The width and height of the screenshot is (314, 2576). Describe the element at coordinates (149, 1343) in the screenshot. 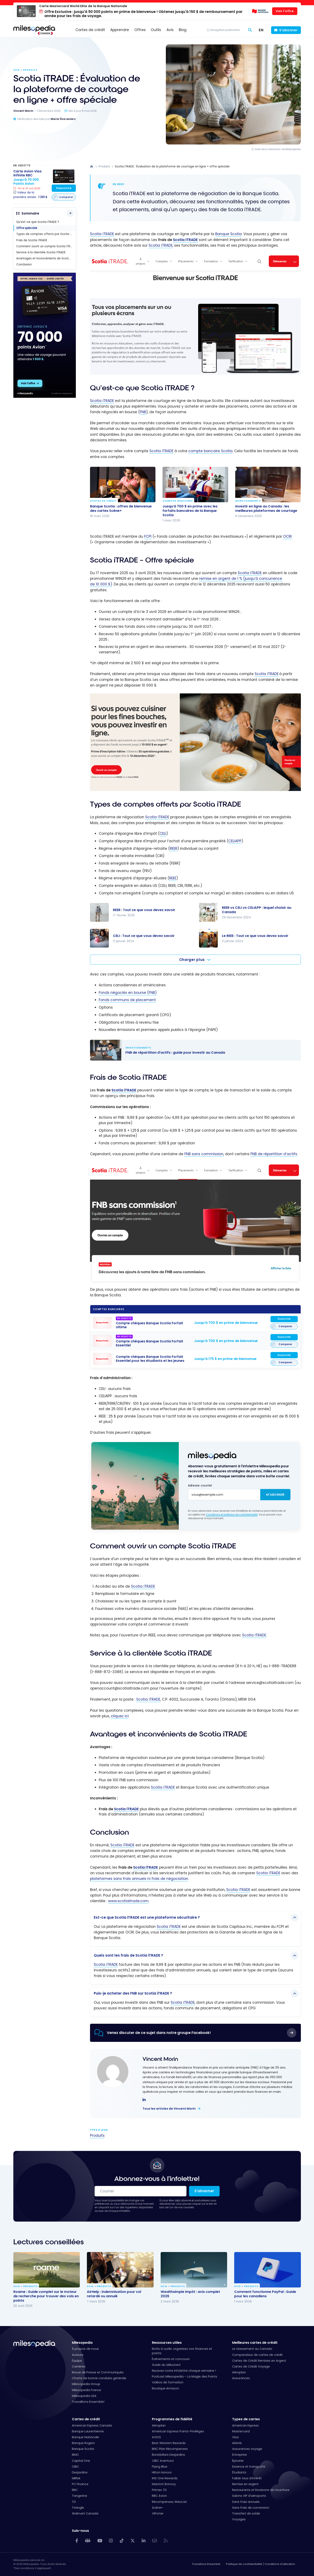

I see `[Compte chèques Banque Scotia Forfait Essentiel]` at that location.